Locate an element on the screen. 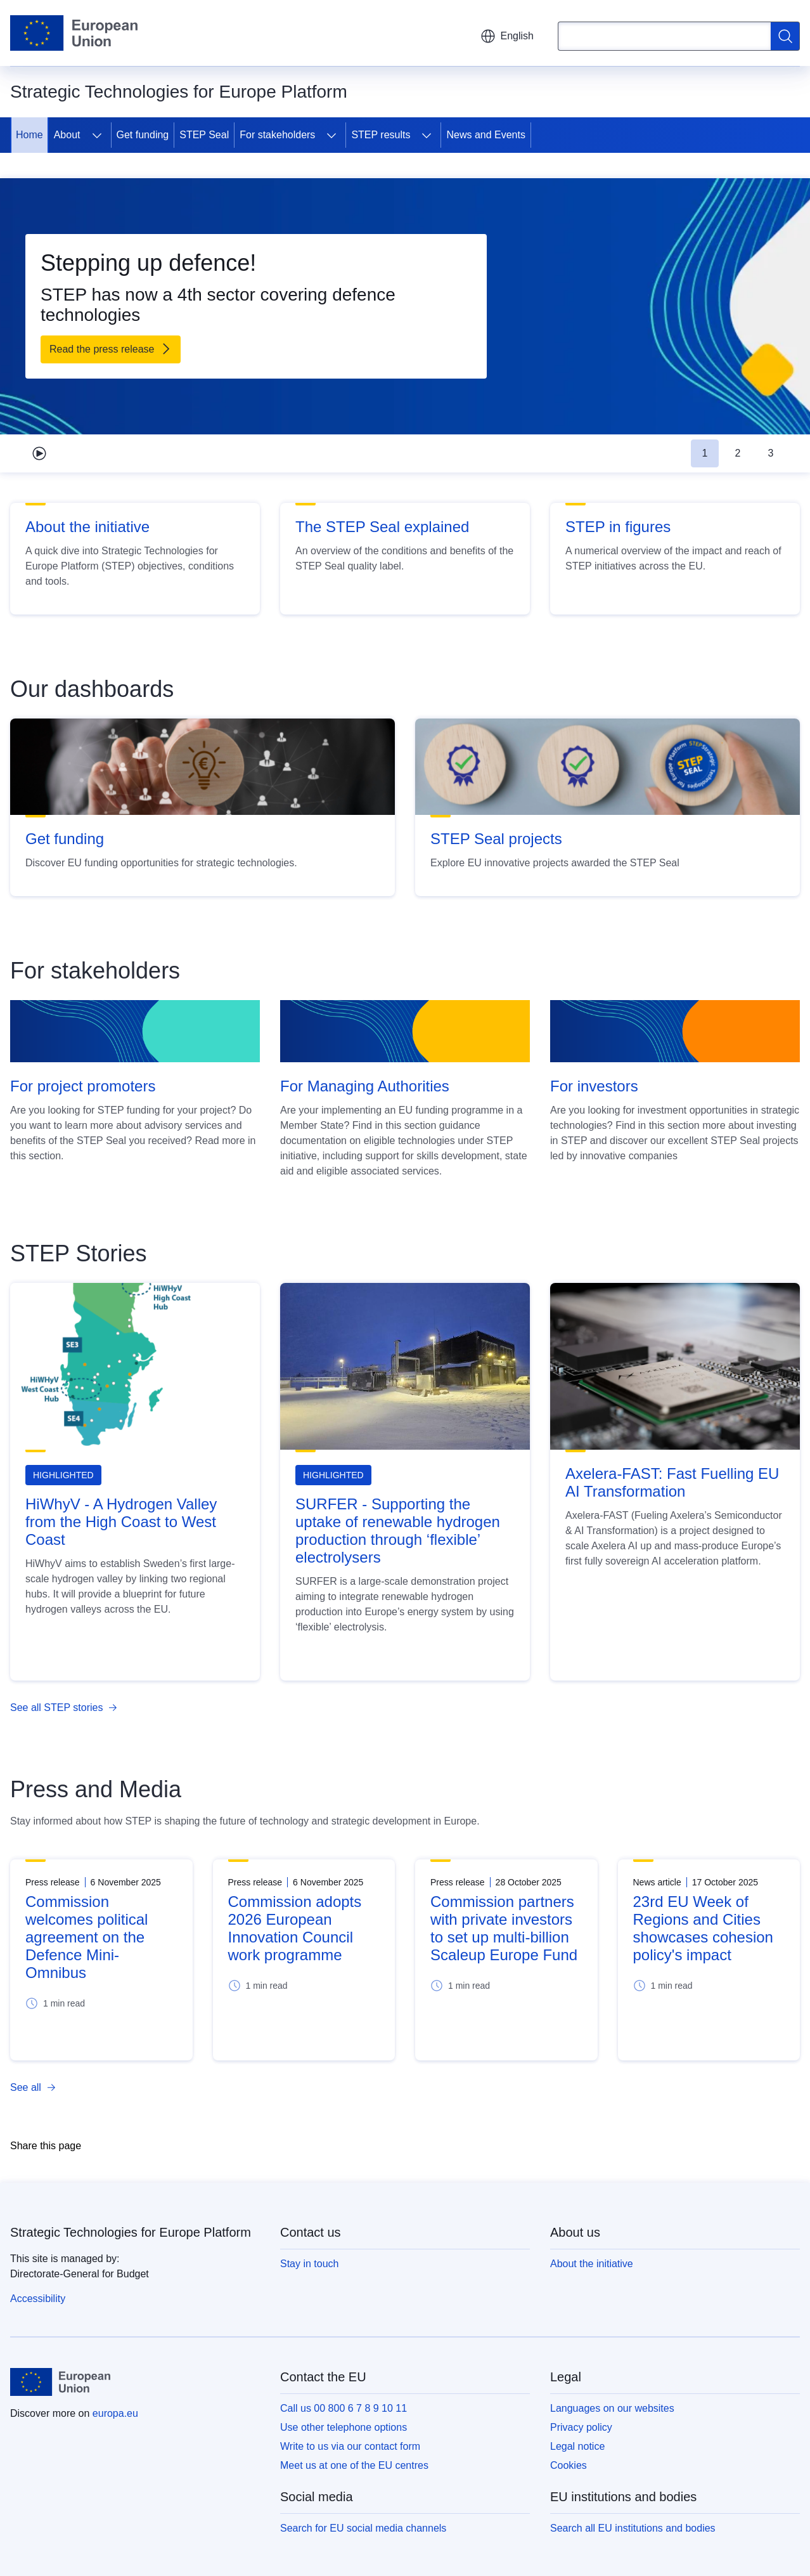  Search all EU institutions and bodies is located at coordinates (633, 2528).